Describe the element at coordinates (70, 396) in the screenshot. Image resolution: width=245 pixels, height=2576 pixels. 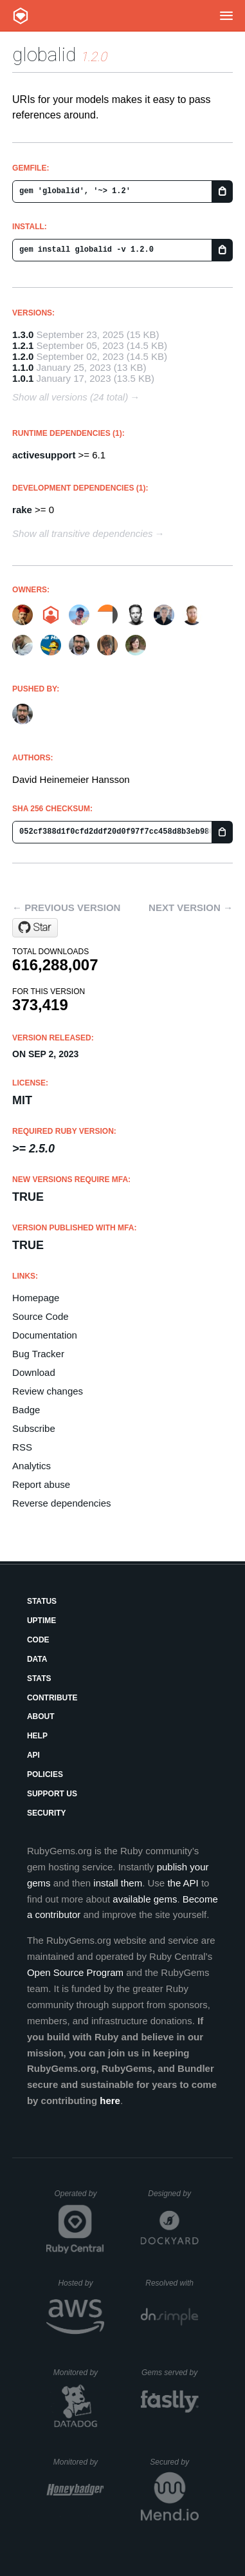
I see `Show all versions (24 total)` at that location.